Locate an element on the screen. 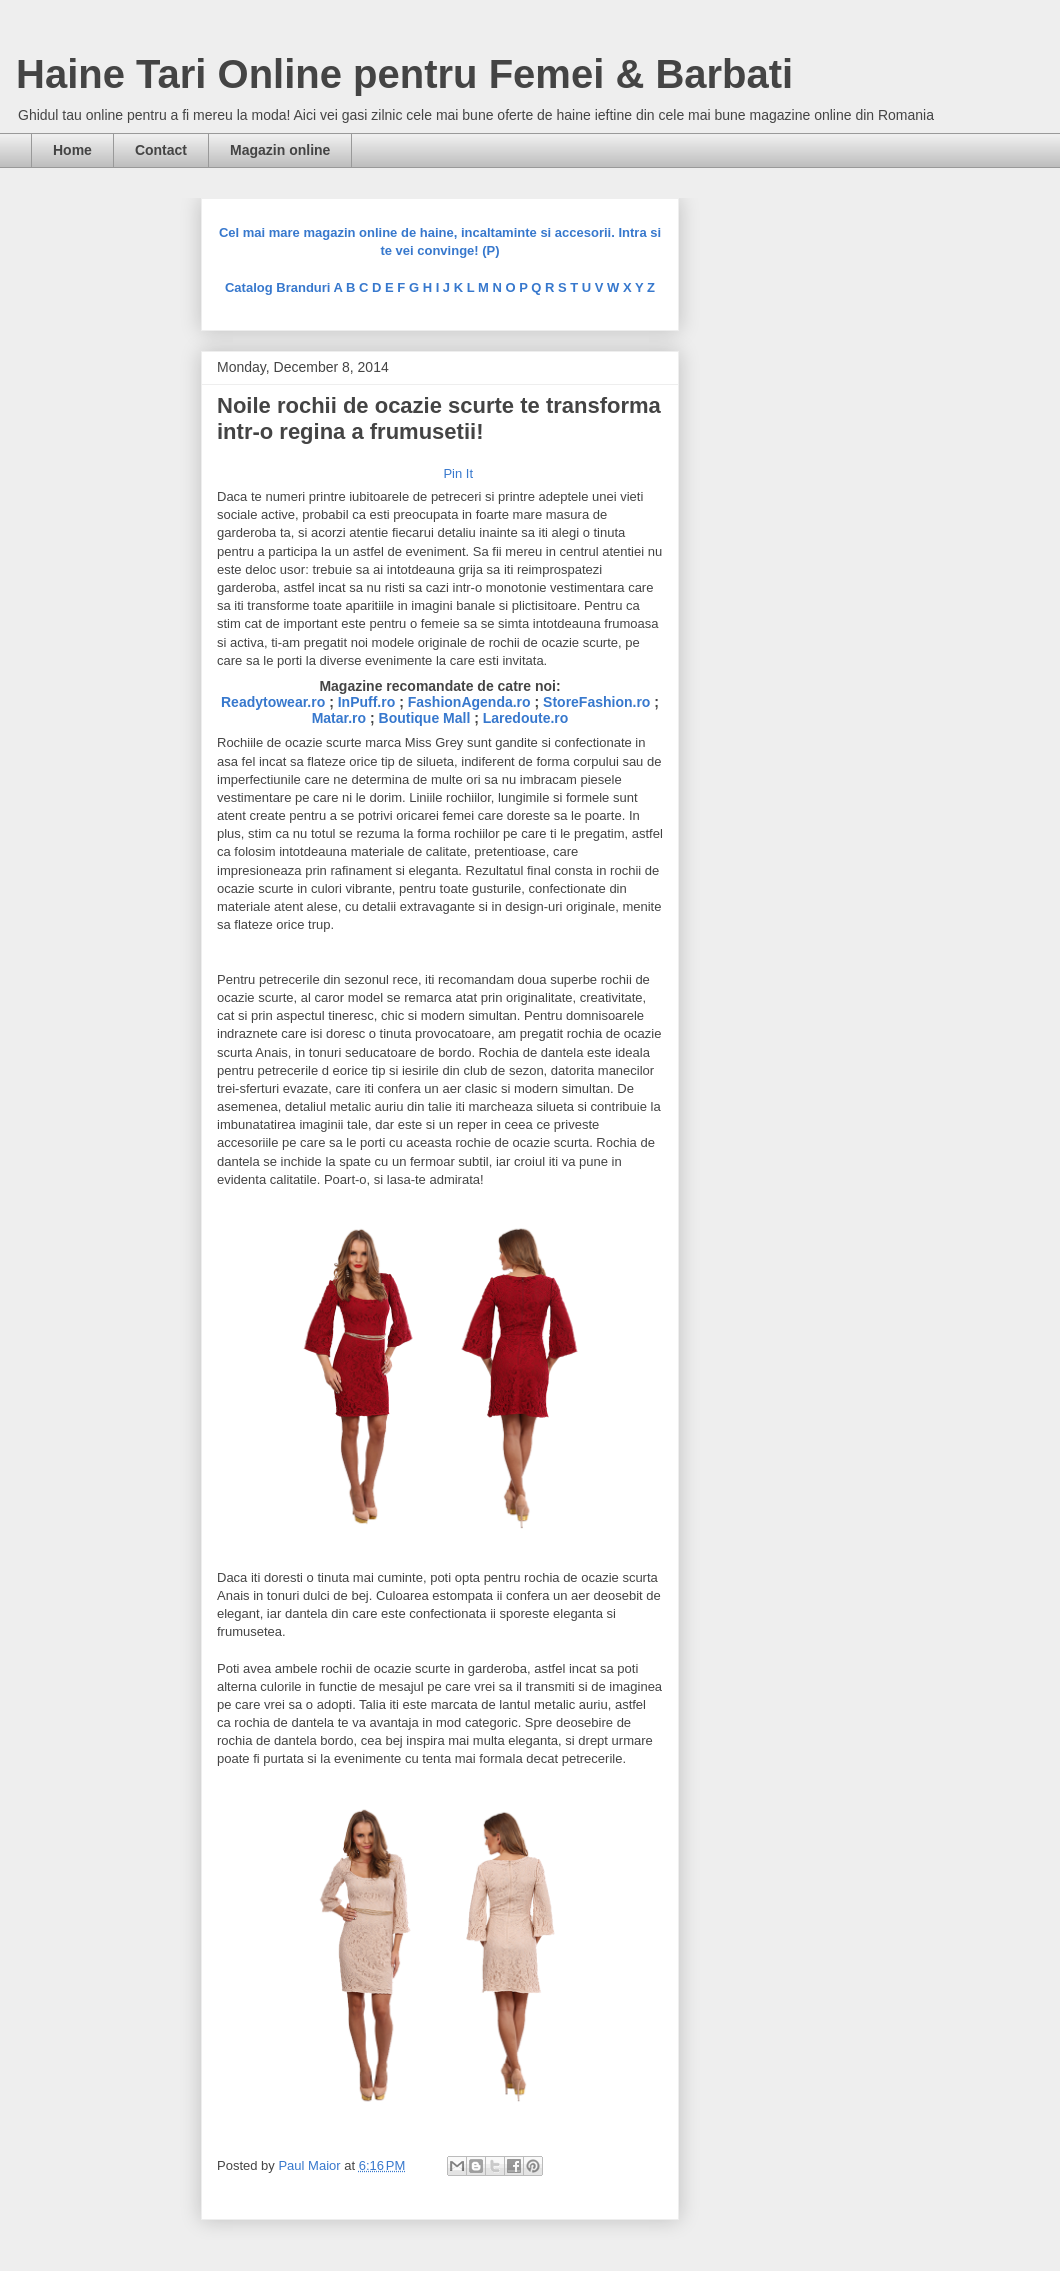 This screenshot has height=2271, width=1060. StoreFashion.ro is located at coordinates (596, 702).